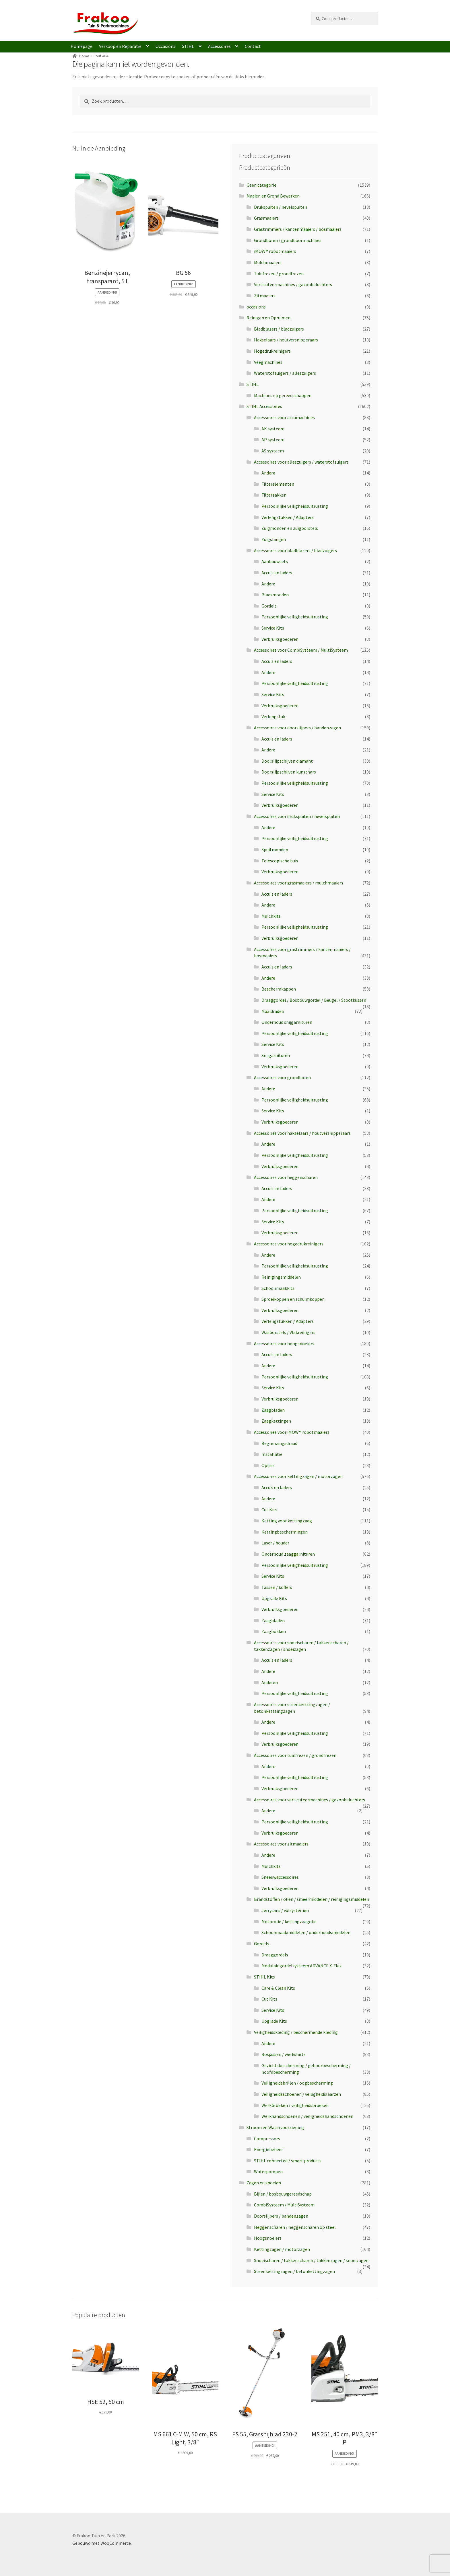 The image size is (450, 2576). I want to click on Steenkettingzagen / betonkettingzagen, so click(294, 2271).